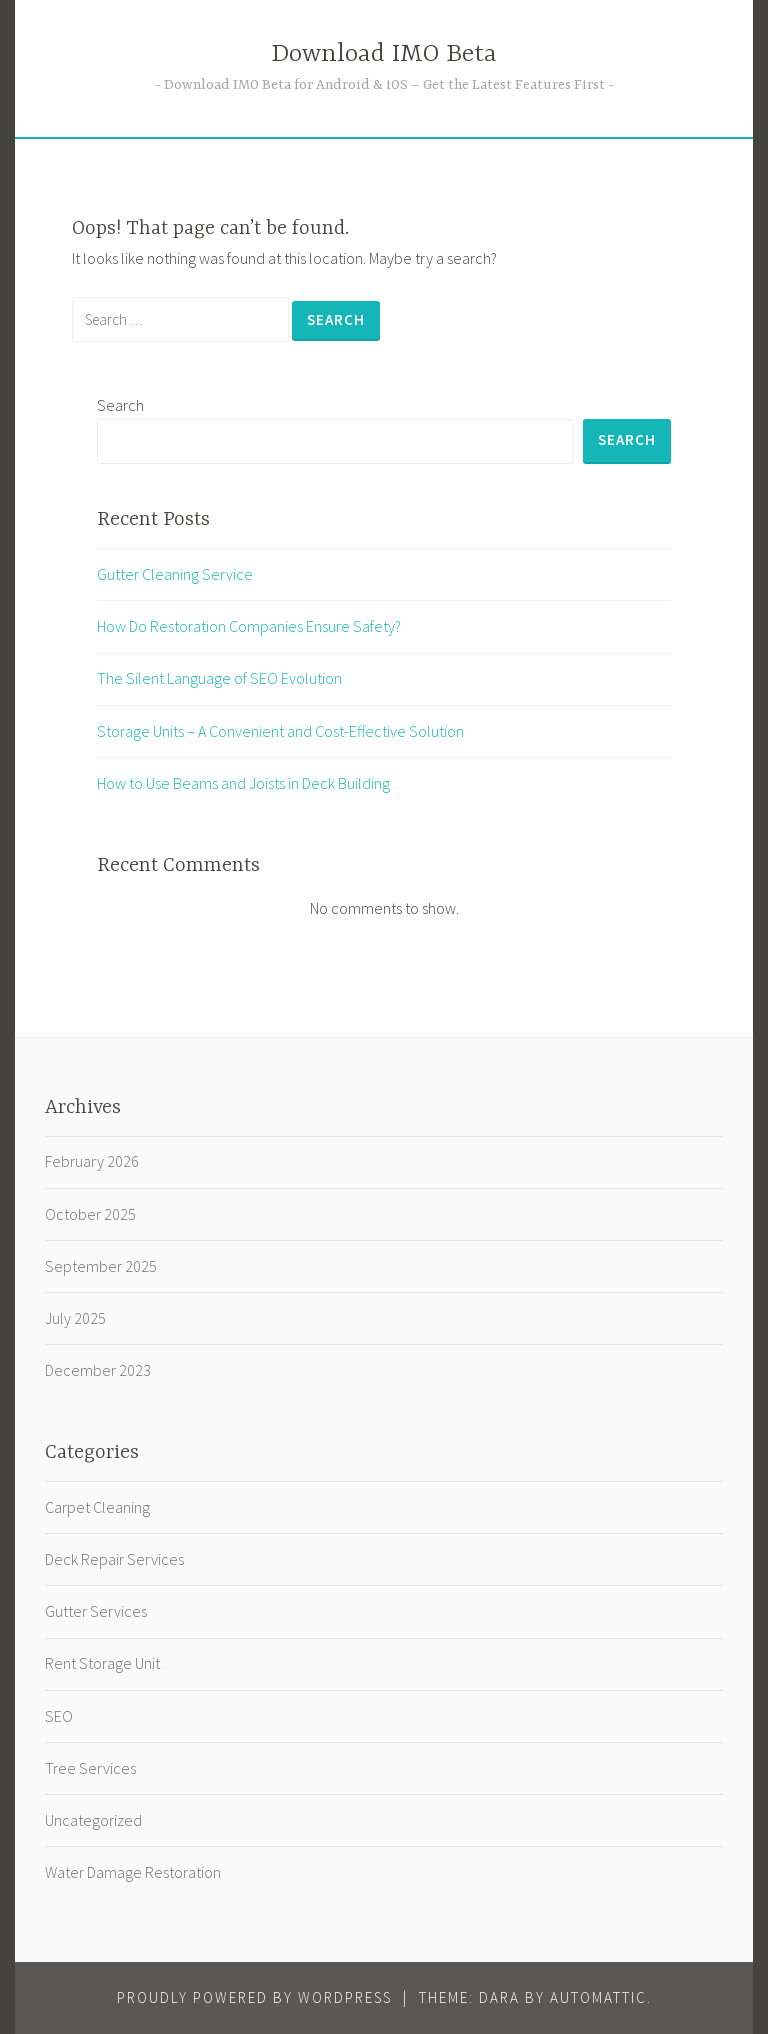  Describe the element at coordinates (102, 1663) in the screenshot. I see `Rent Storage Unit` at that location.